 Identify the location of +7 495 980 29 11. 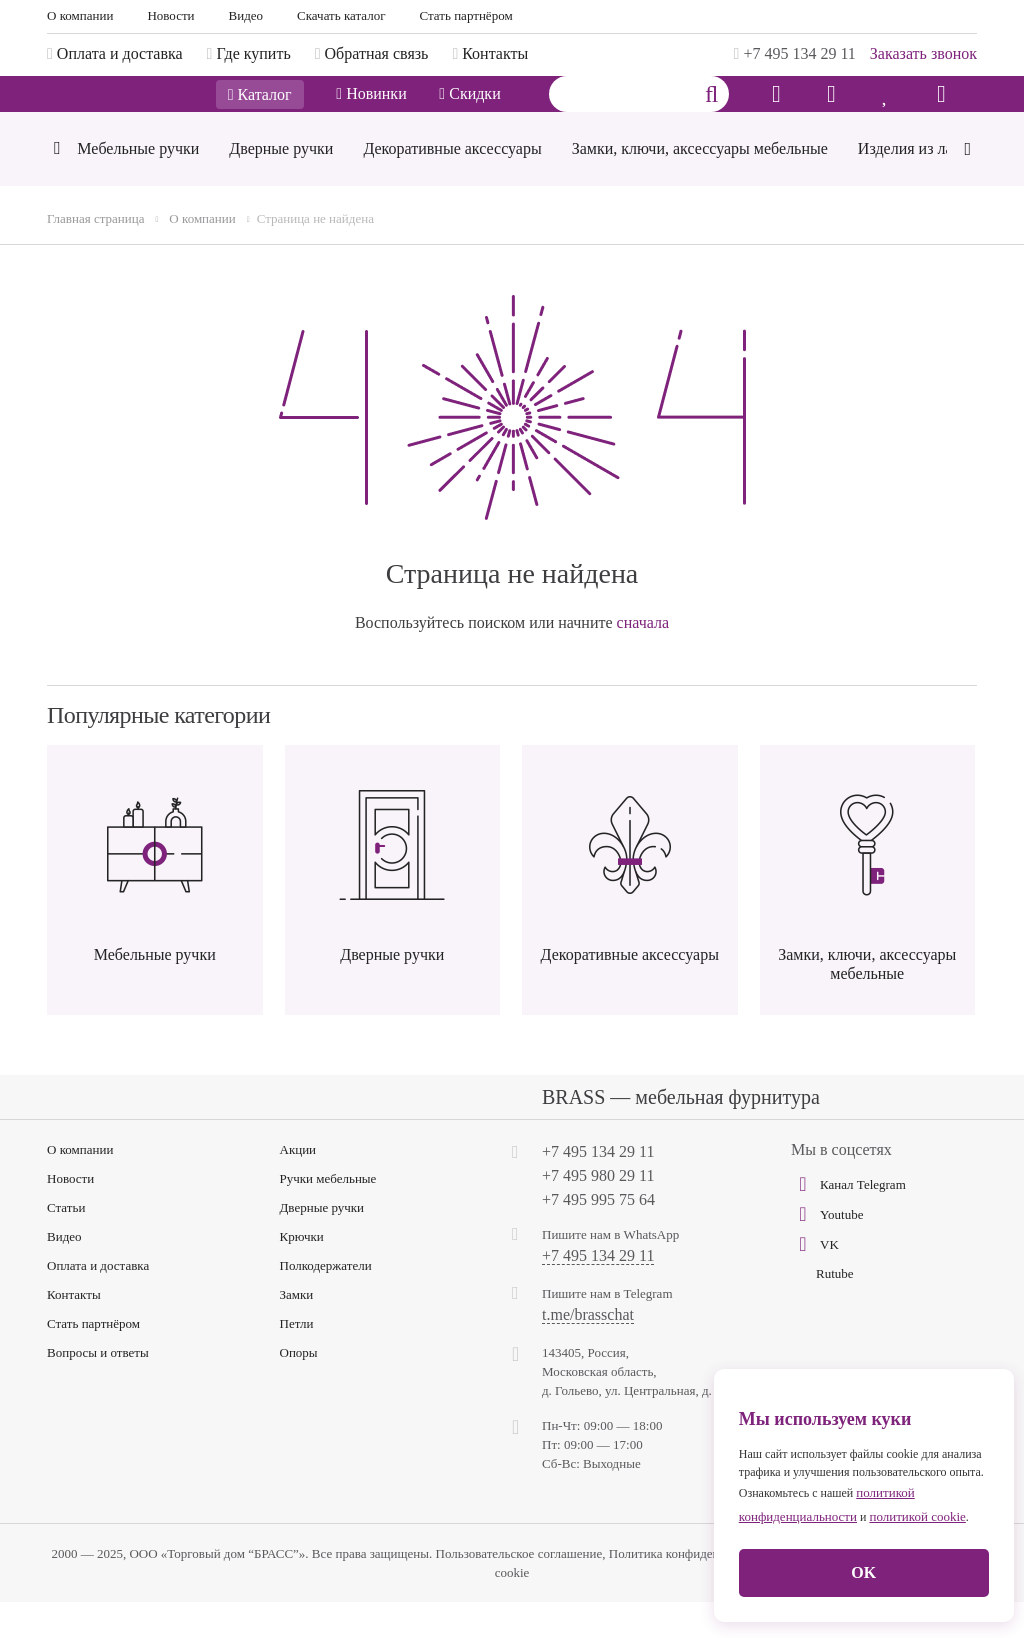
(598, 1211).